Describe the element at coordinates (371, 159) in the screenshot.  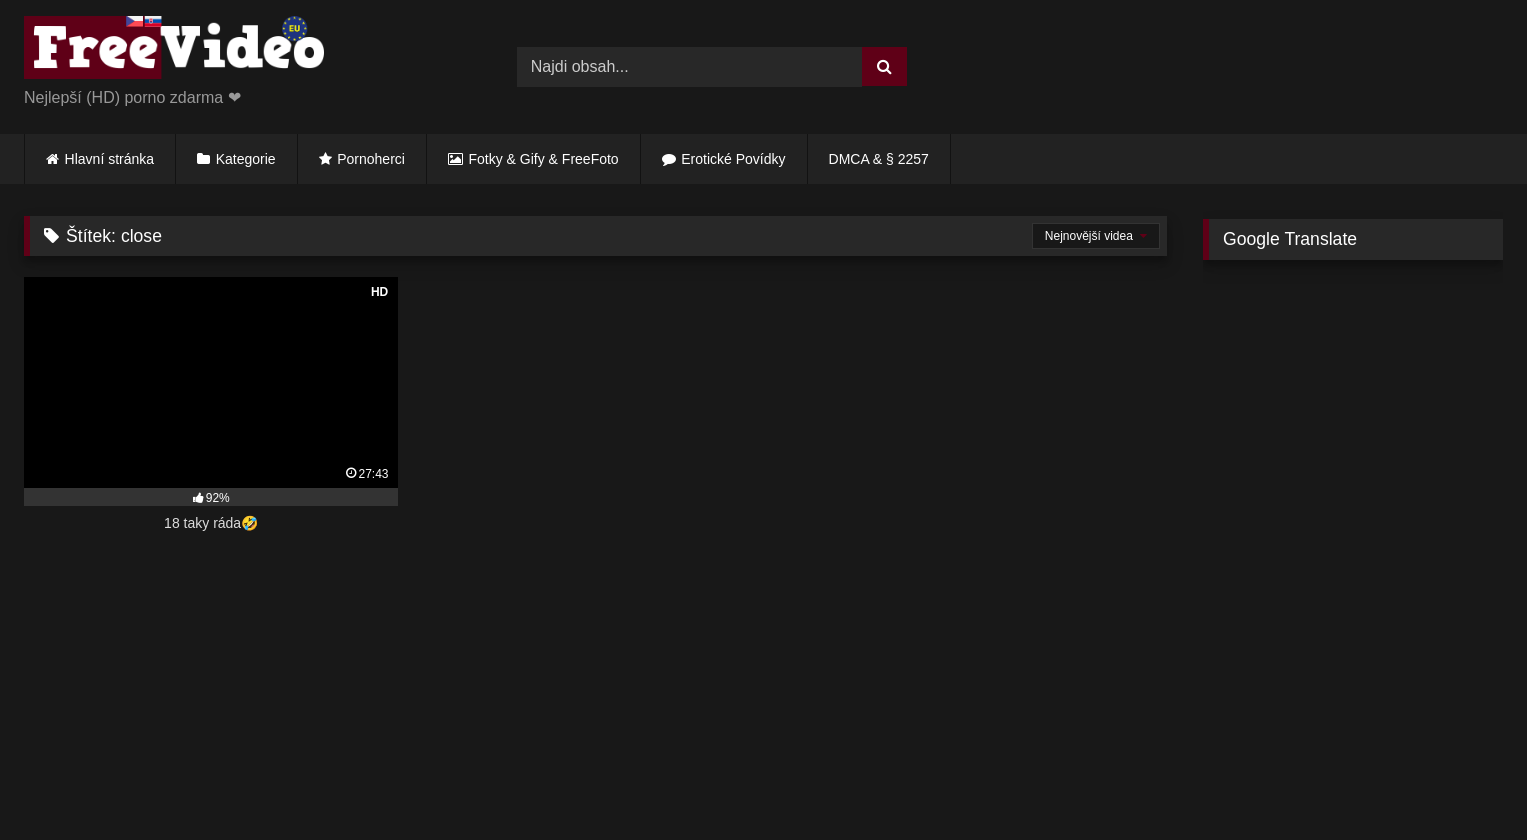
I see `Pornoherci` at that location.